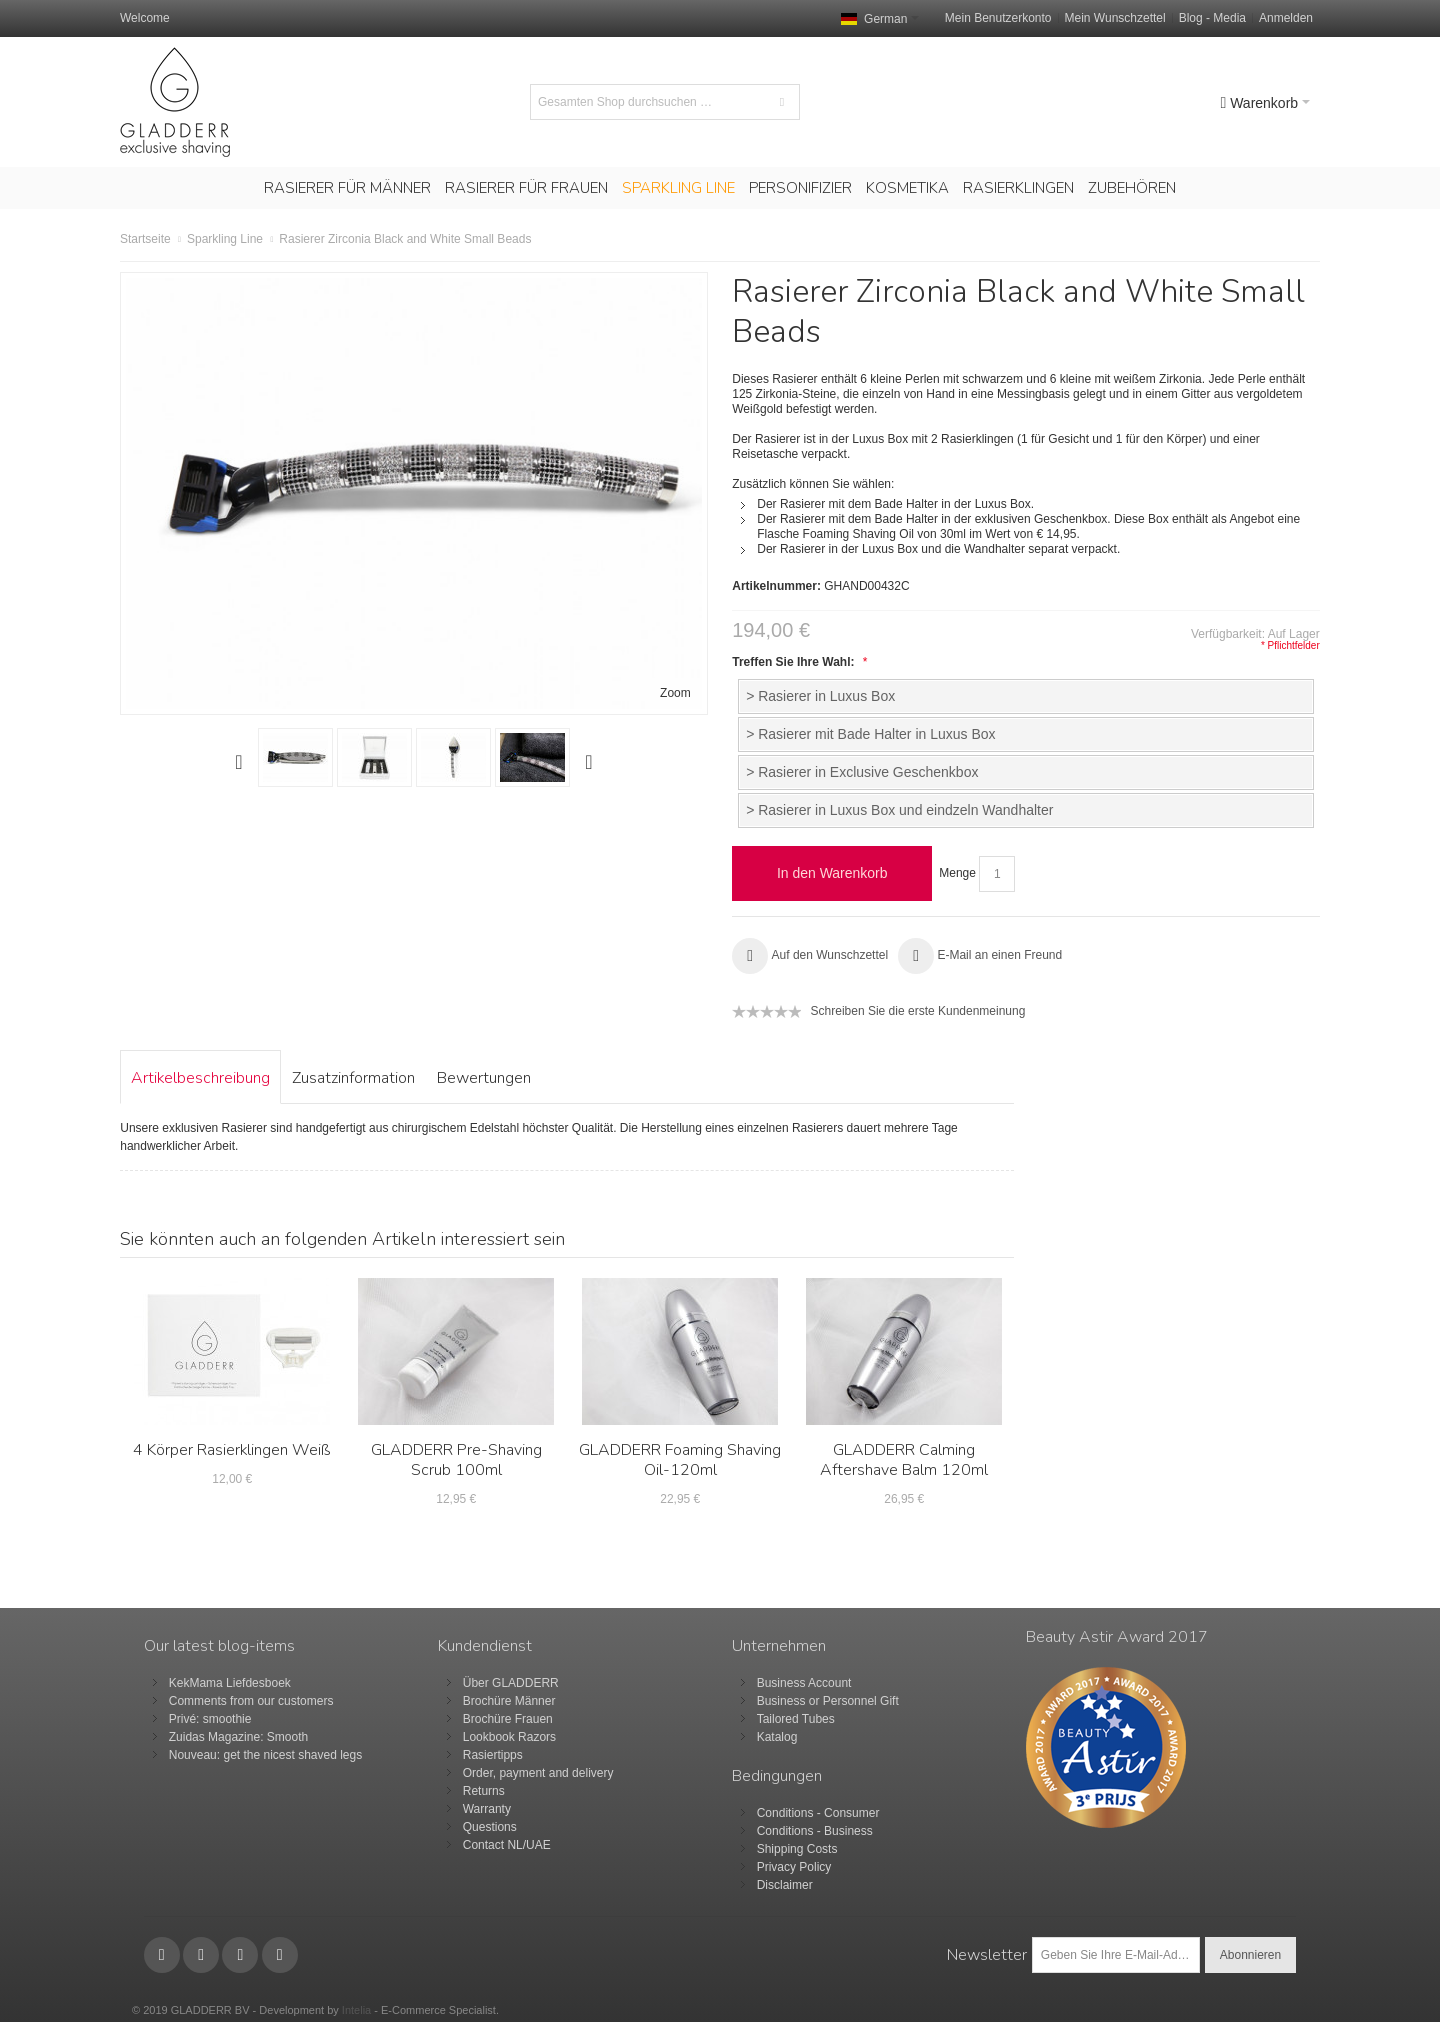 The height and width of the screenshot is (2022, 1440). Describe the element at coordinates (538, 1773) in the screenshot. I see `Order, payment and delivery` at that location.